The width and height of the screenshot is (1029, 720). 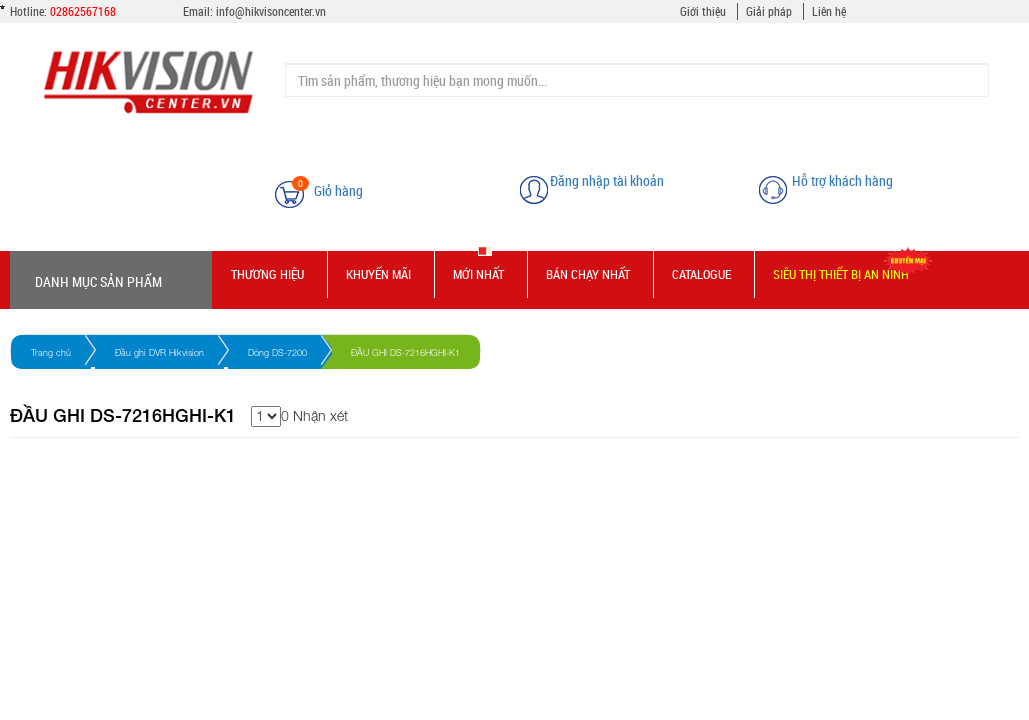 What do you see at coordinates (607, 180) in the screenshot?
I see `Đăng nhập tài khoản` at bounding box center [607, 180].